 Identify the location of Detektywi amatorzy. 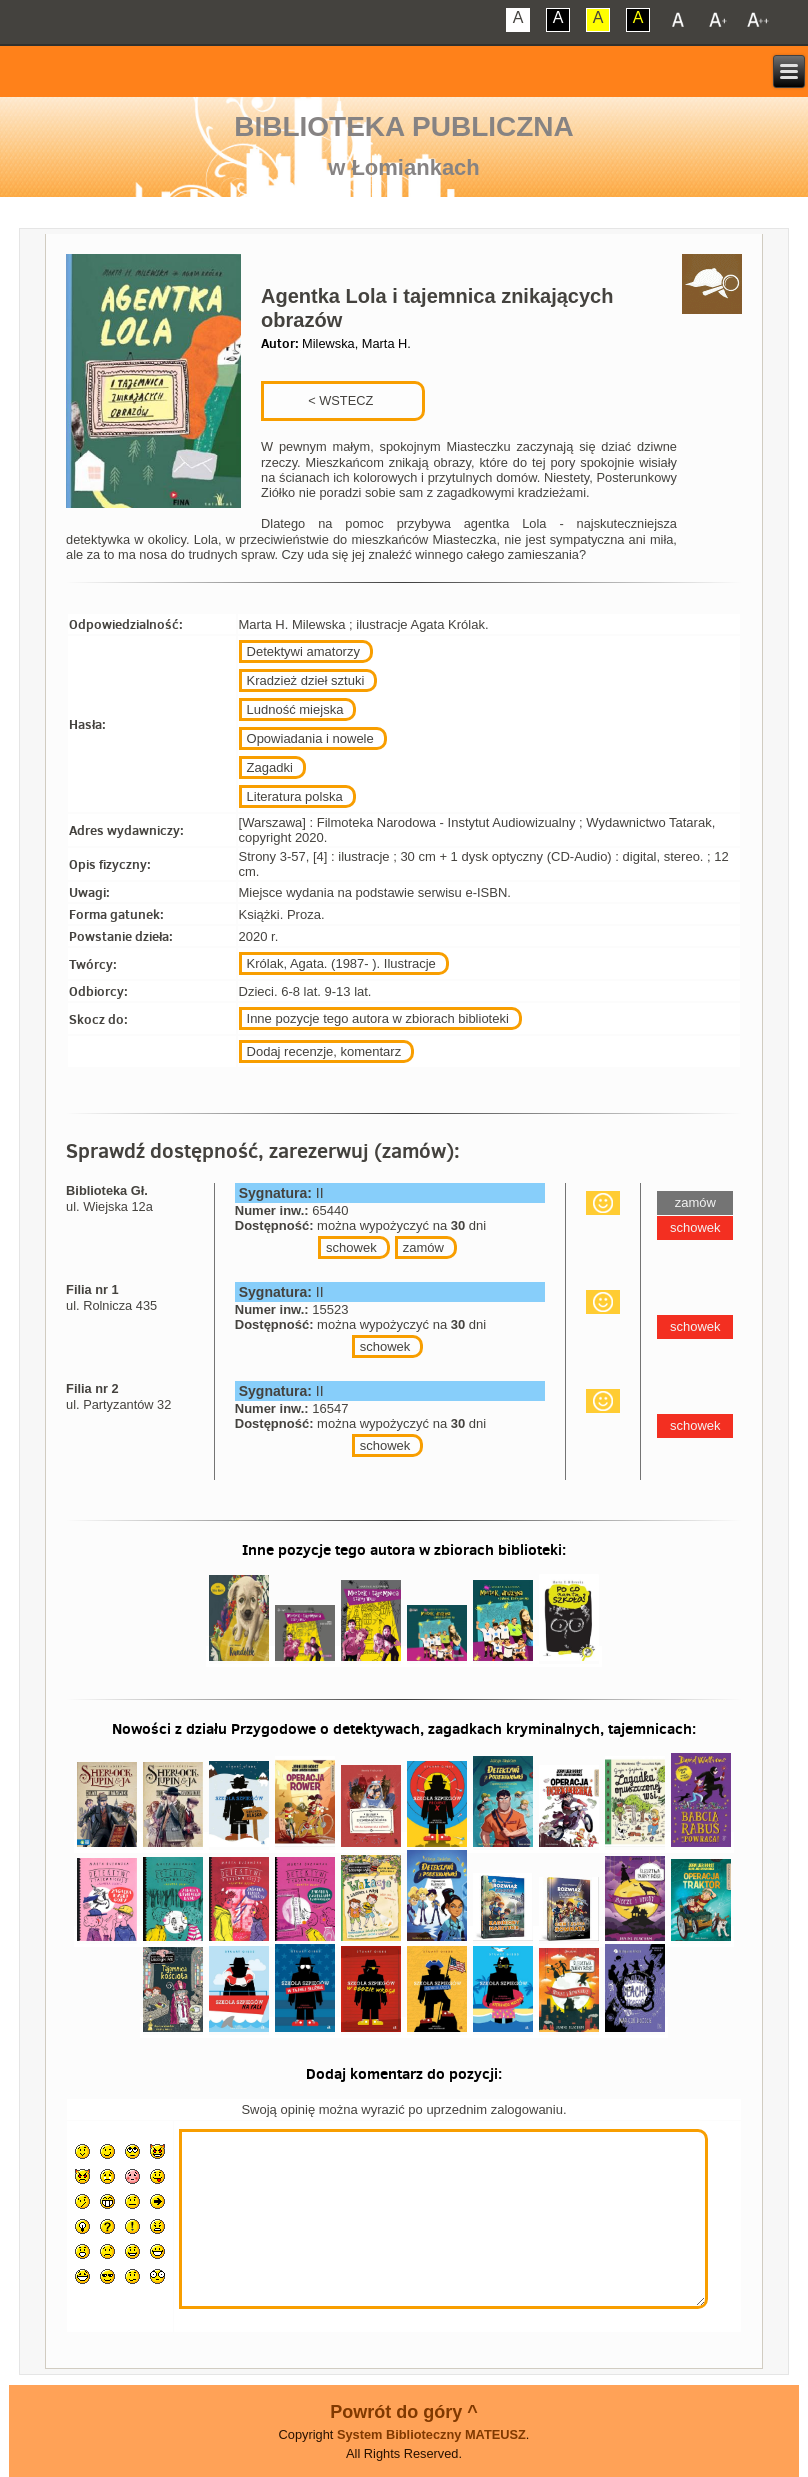
(303, 651).